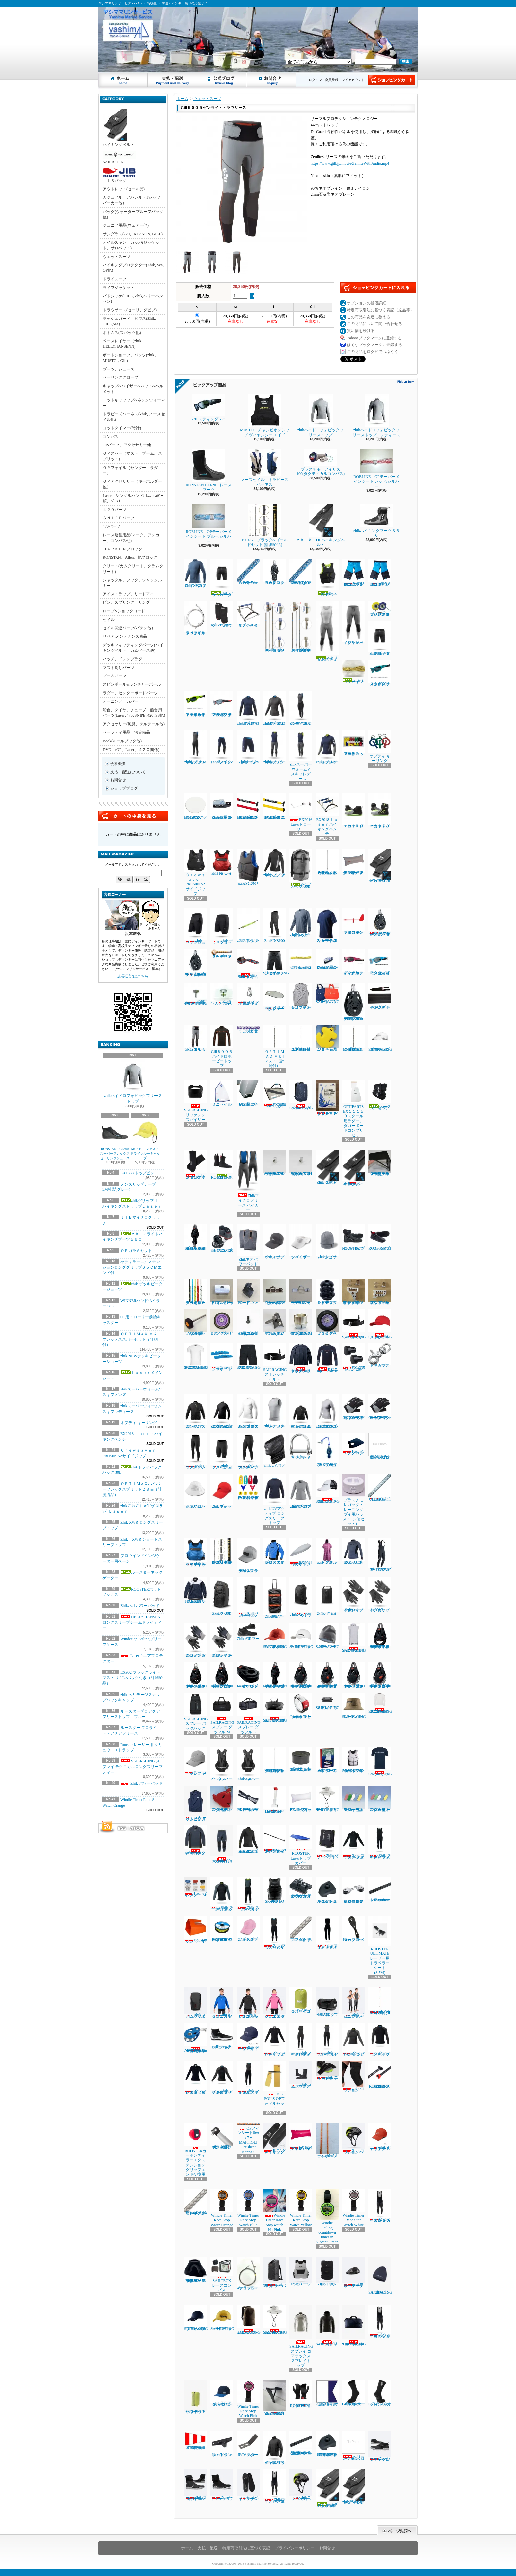 The height and width of the screenshot is (2576, 516). What do you see at coordinates (327, 1358) in the screenshot?
I see `RS17 Race Firecell Top 3.5ｍｍ` at bounding box center [327, 1358].